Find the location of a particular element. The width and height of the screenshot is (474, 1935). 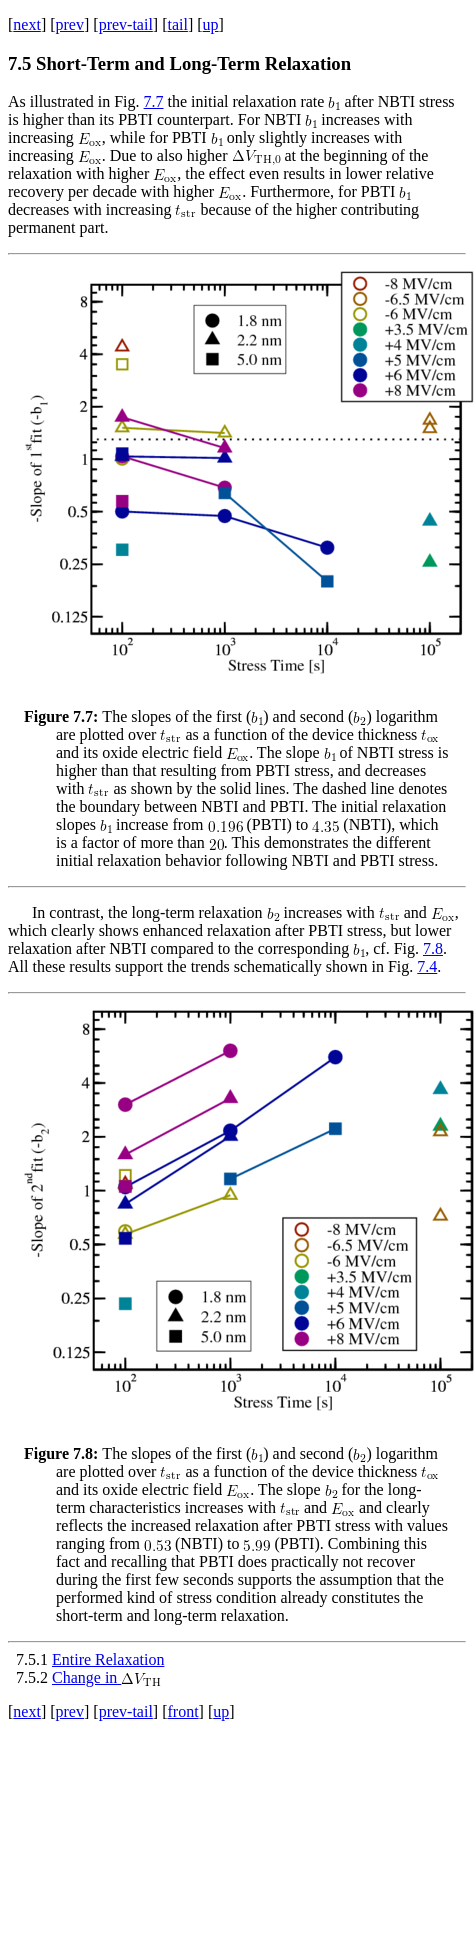

prev is located at coordinates (70, 24).